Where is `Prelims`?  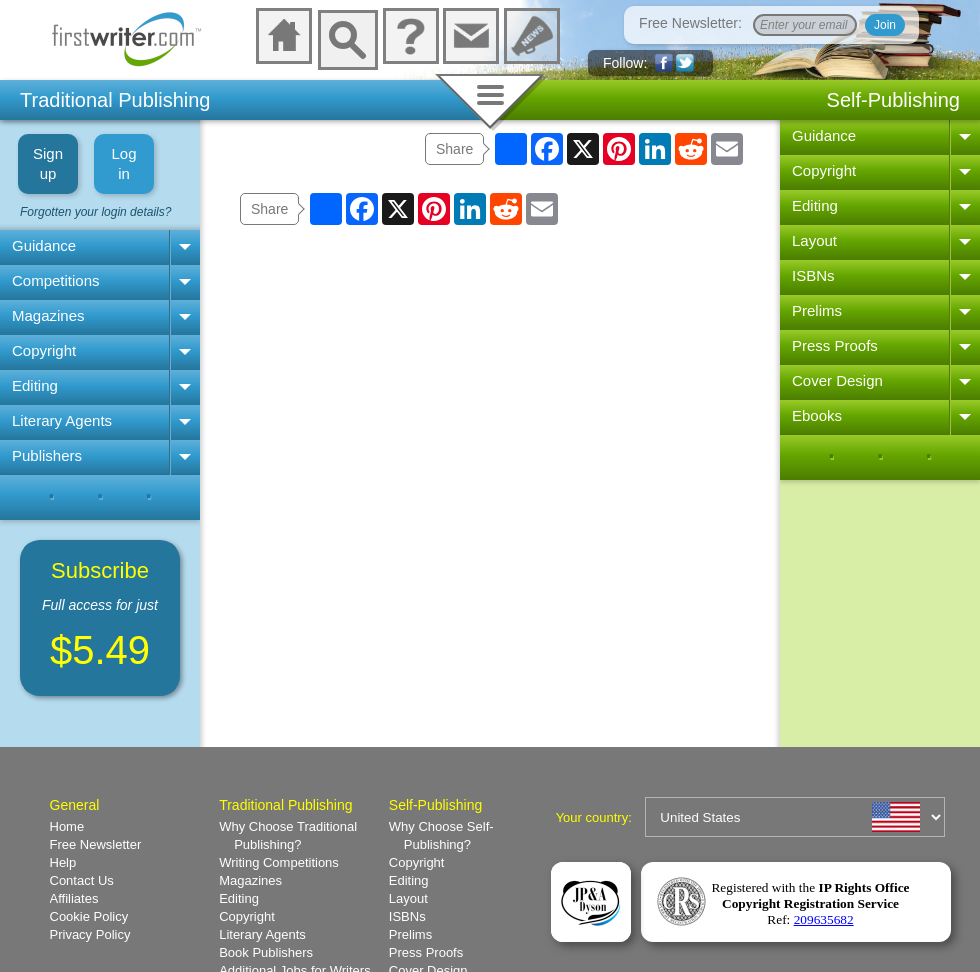 Prelims is located at coordinates (817, 310).